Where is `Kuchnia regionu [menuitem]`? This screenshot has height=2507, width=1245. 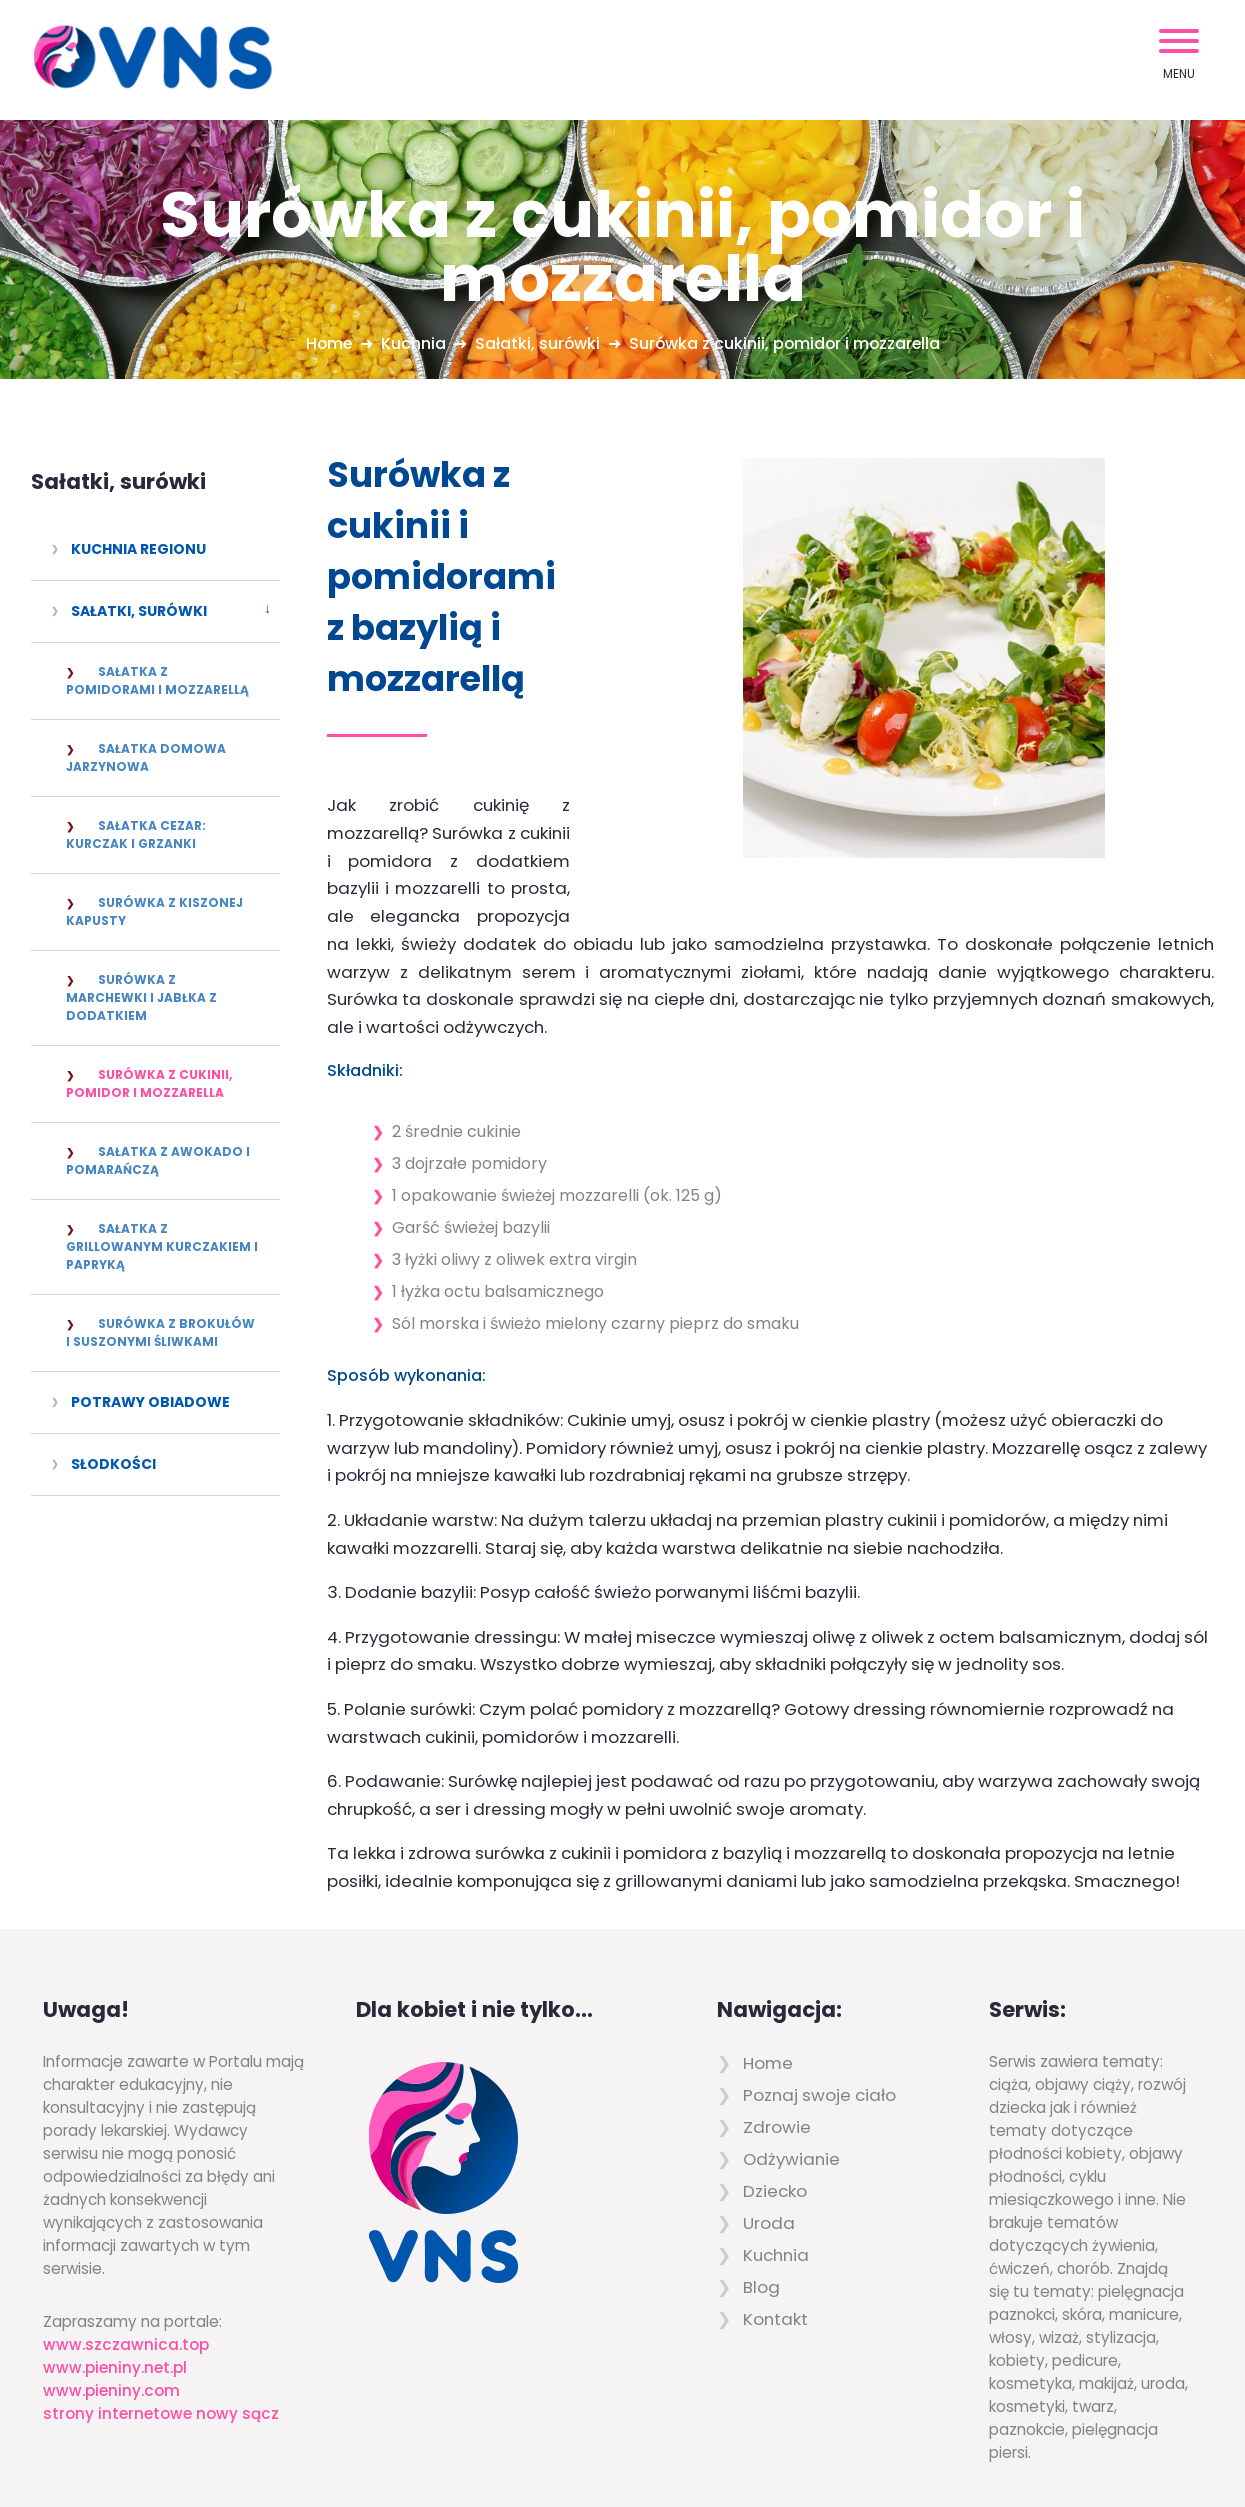 Kuchnia regionu [menuitem] is located at coordinates (138, 549).